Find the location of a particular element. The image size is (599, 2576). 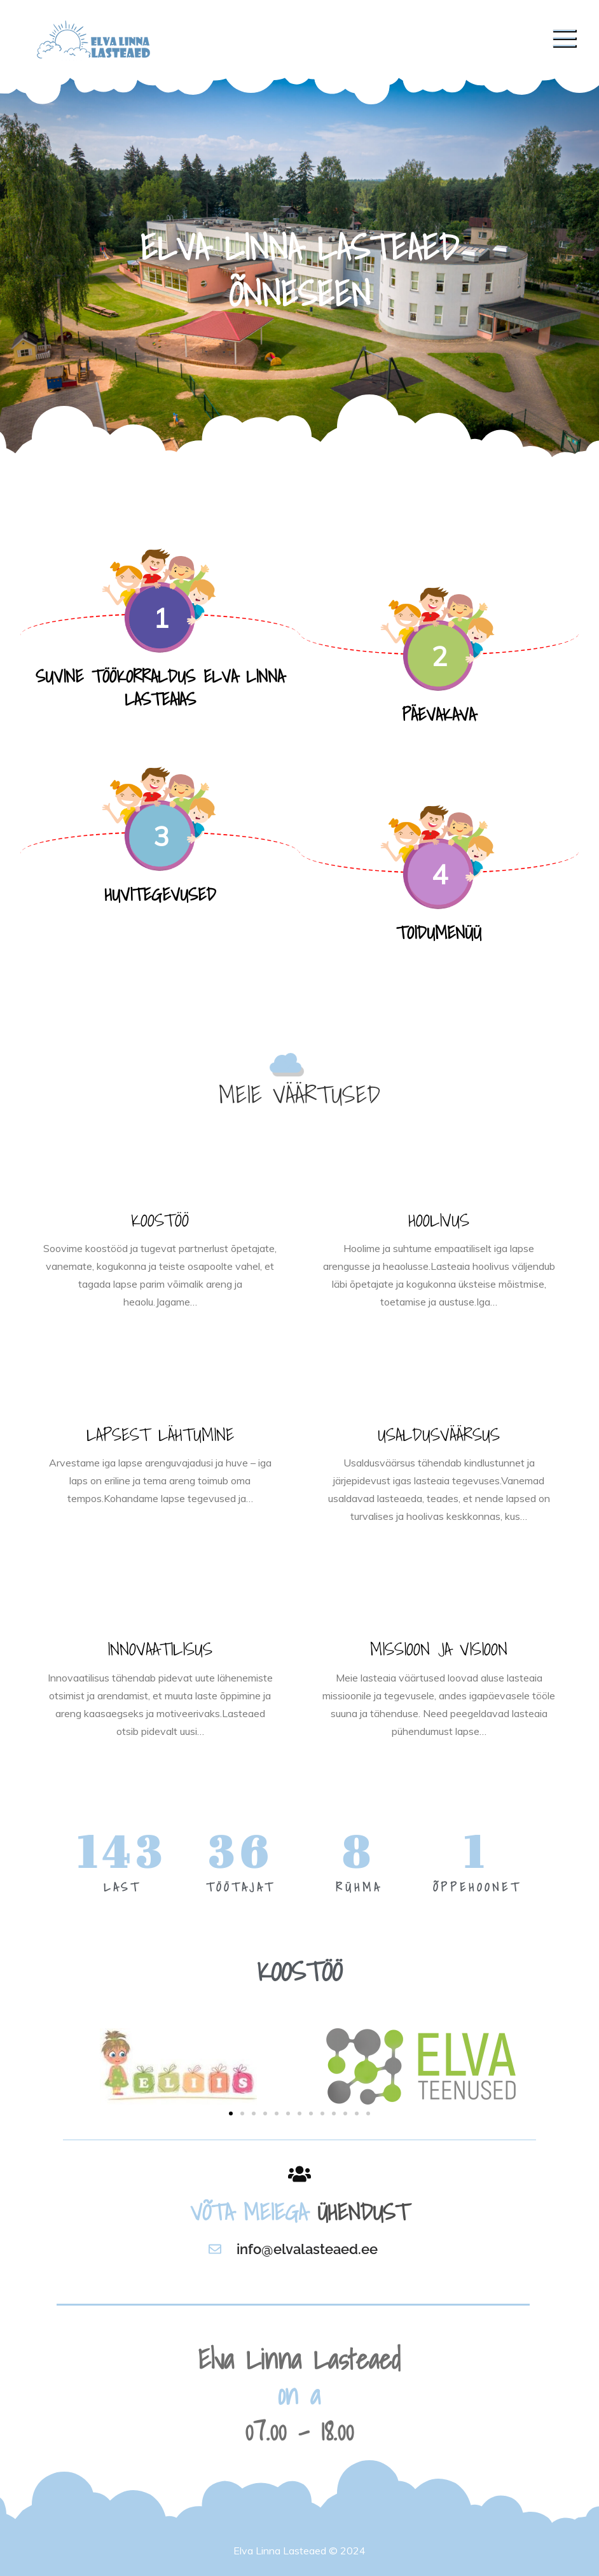

HOOLIVUS is located at coordinates (438, 1220).